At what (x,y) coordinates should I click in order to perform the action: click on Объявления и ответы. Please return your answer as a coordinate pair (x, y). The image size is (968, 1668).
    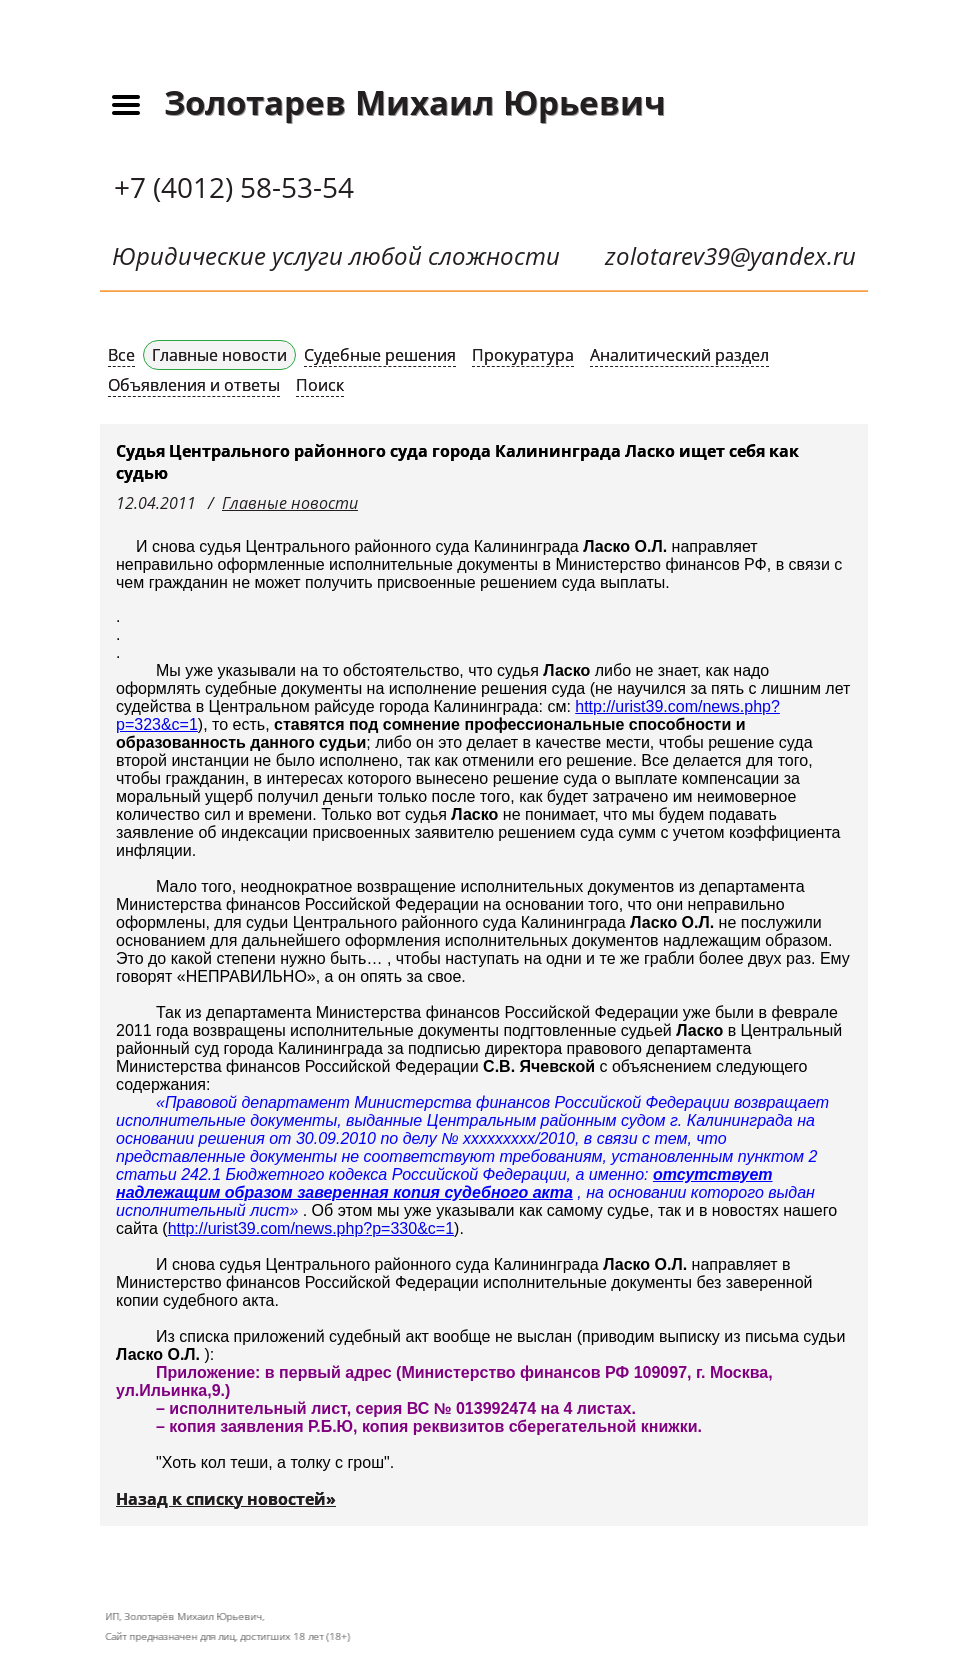
    Looking at the image, I should click on (194, 385).